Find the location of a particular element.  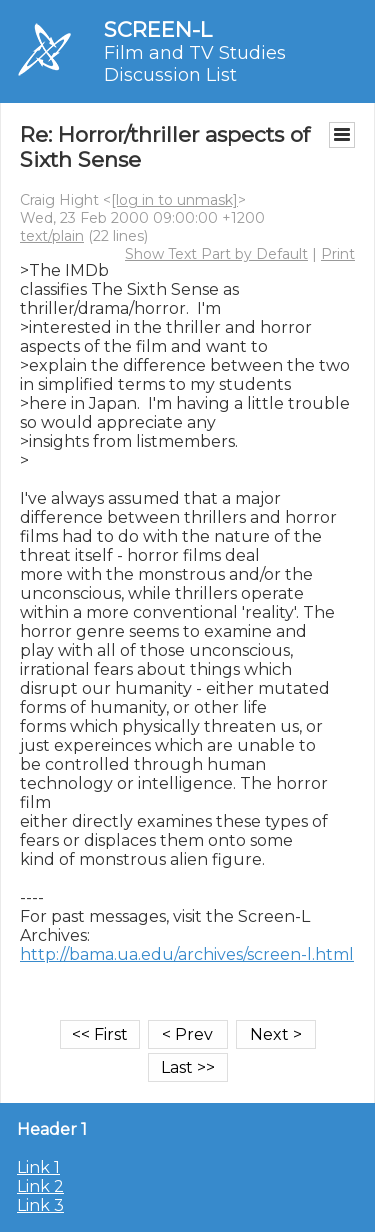

http://bama.ua.edu/archives/screen-l.html is located at coordinates (187, 954).